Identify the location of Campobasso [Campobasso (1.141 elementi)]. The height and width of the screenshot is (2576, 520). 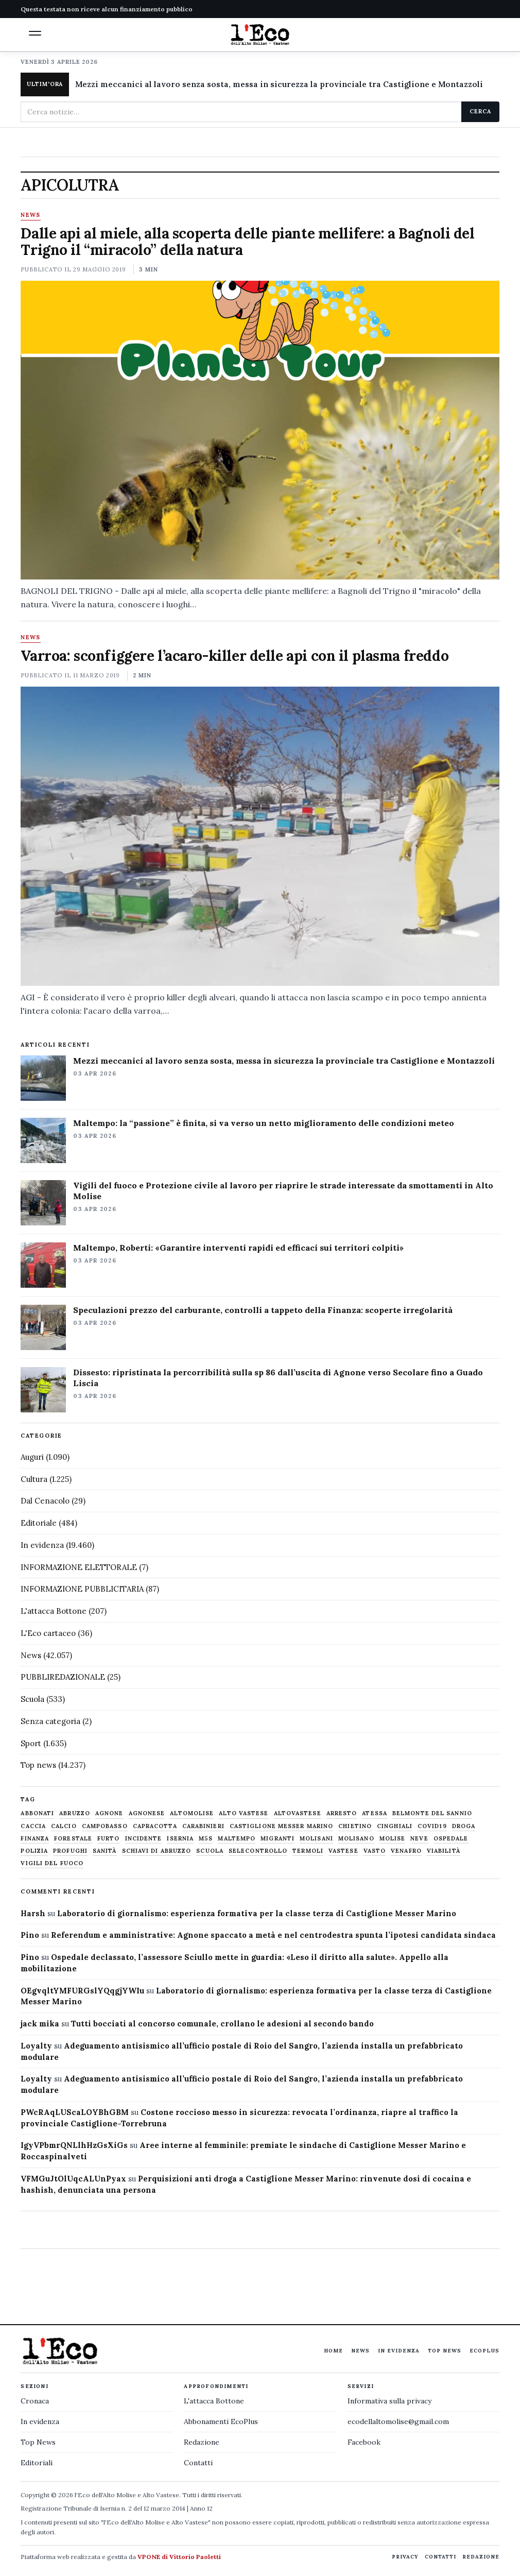
(105, 1826).